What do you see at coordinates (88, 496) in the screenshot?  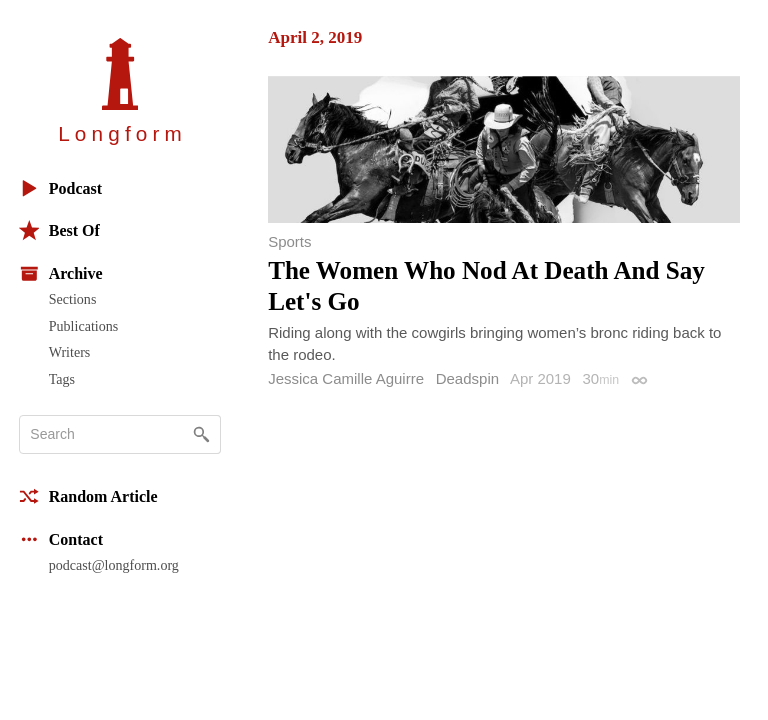 I see `Random Article` at bounding box center [88, 496].